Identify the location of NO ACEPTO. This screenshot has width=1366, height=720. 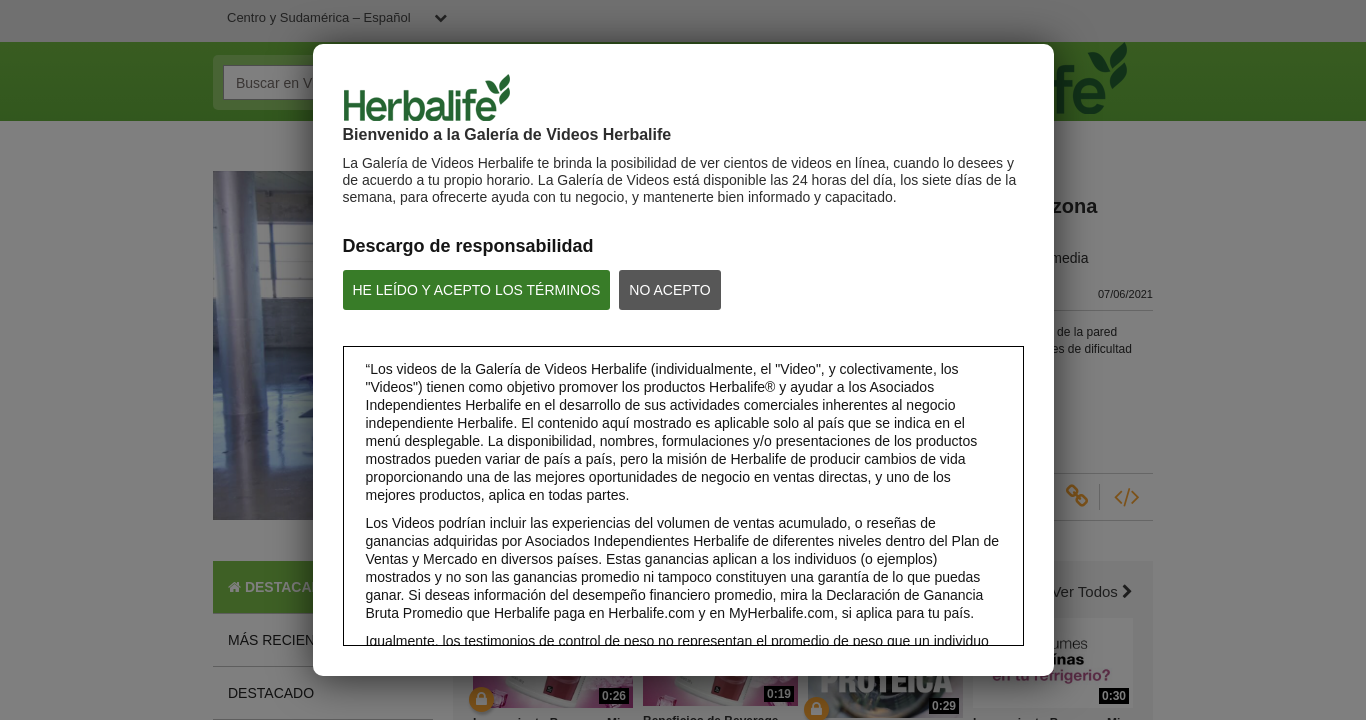
(669, 290).